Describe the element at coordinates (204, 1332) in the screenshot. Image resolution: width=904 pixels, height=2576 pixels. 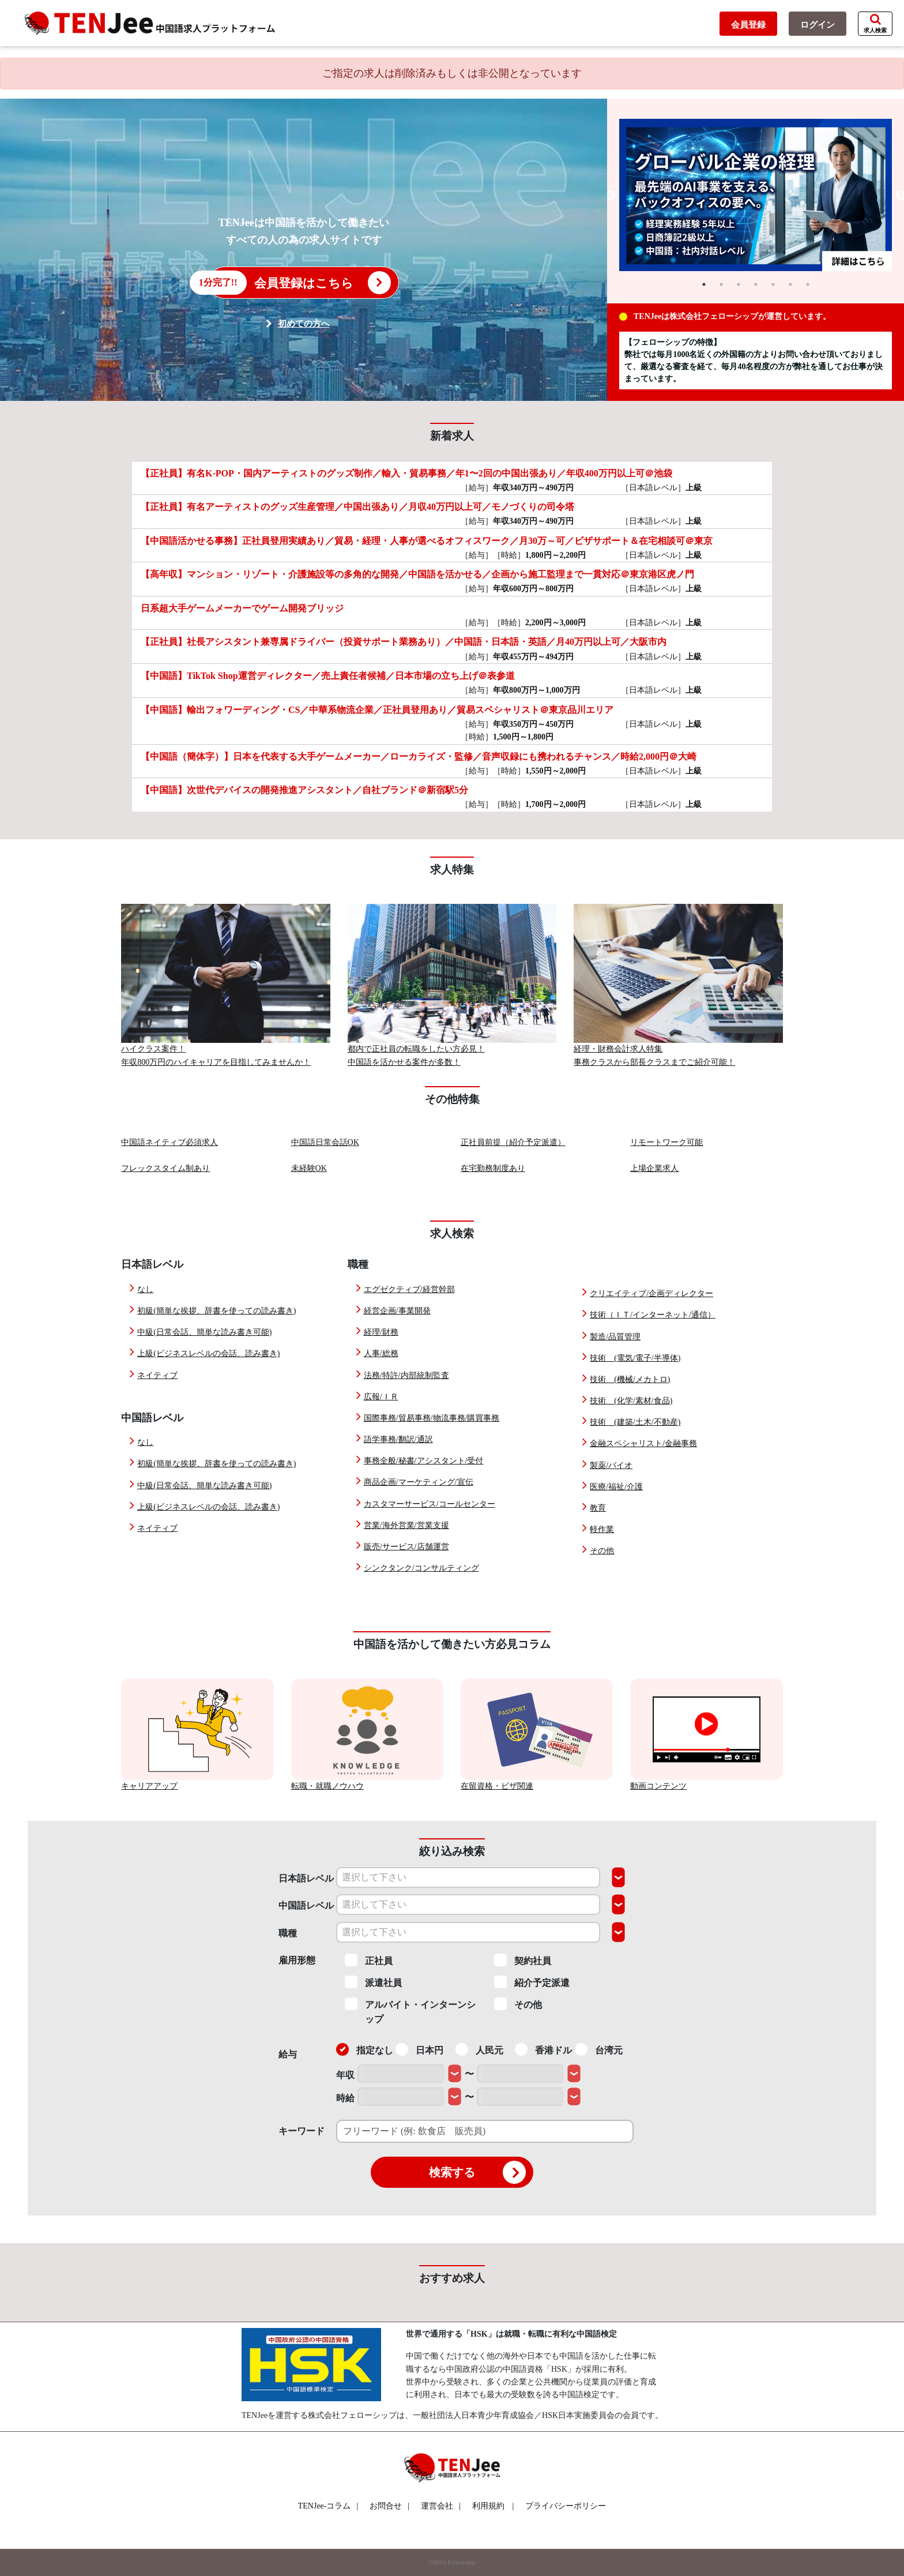
I see `中級(日常会話、簡単な読み書き可能)` at that location.